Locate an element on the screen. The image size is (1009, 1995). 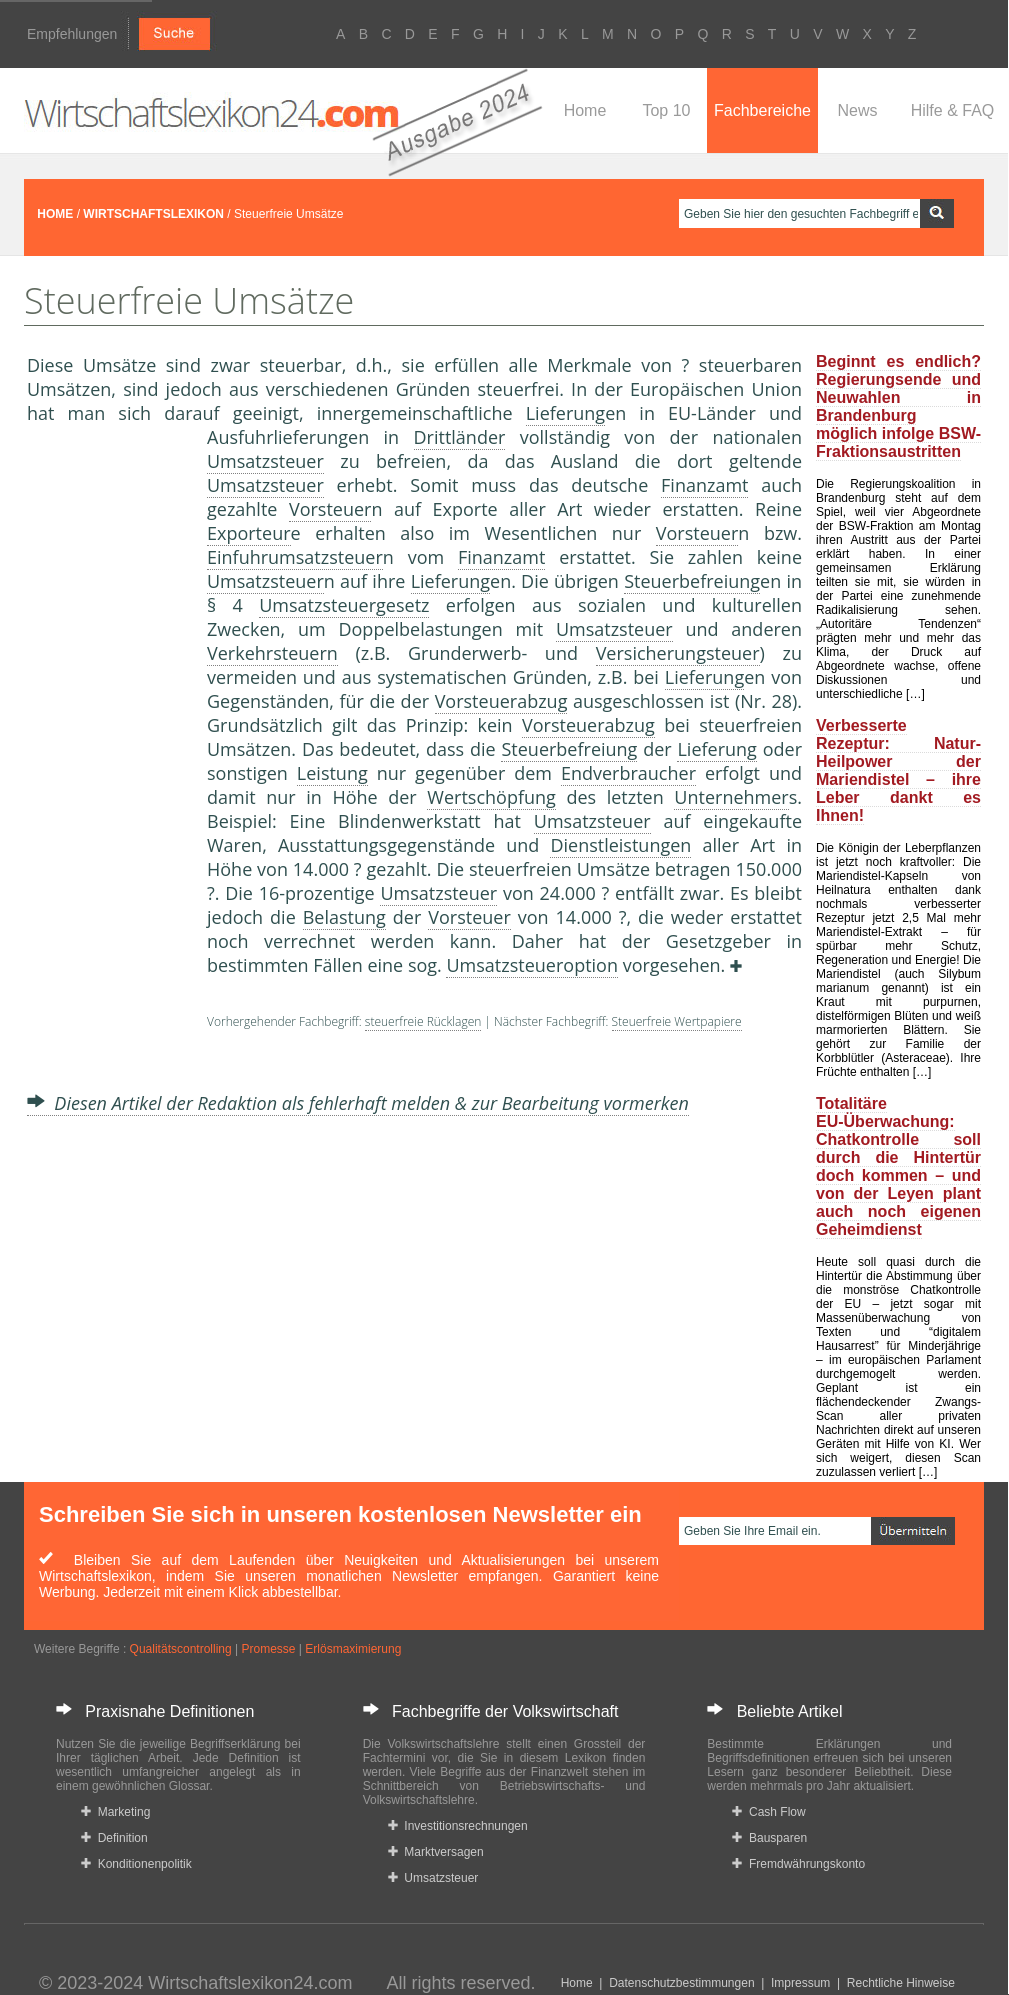
Vorsteuerabzug is located at coordinates (501, 701).